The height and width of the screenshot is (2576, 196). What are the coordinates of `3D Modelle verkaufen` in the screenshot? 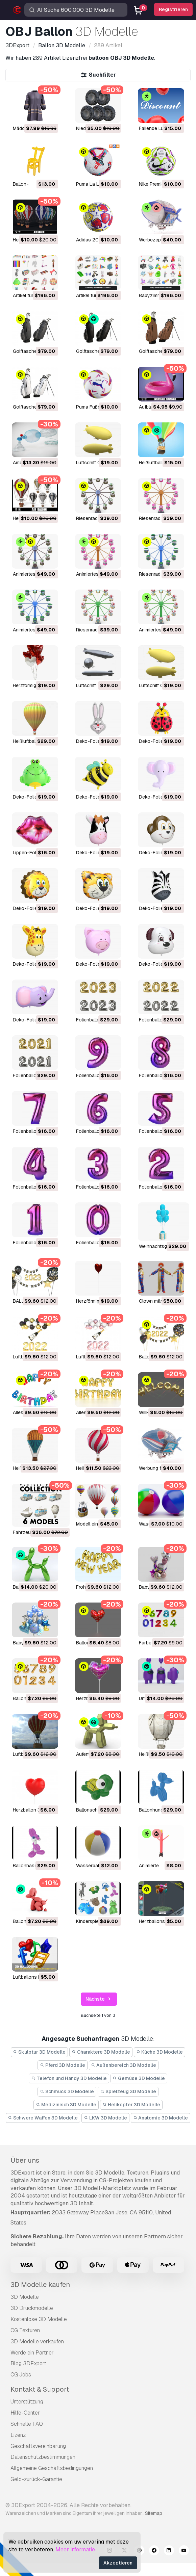 It's located at (37, 2341).